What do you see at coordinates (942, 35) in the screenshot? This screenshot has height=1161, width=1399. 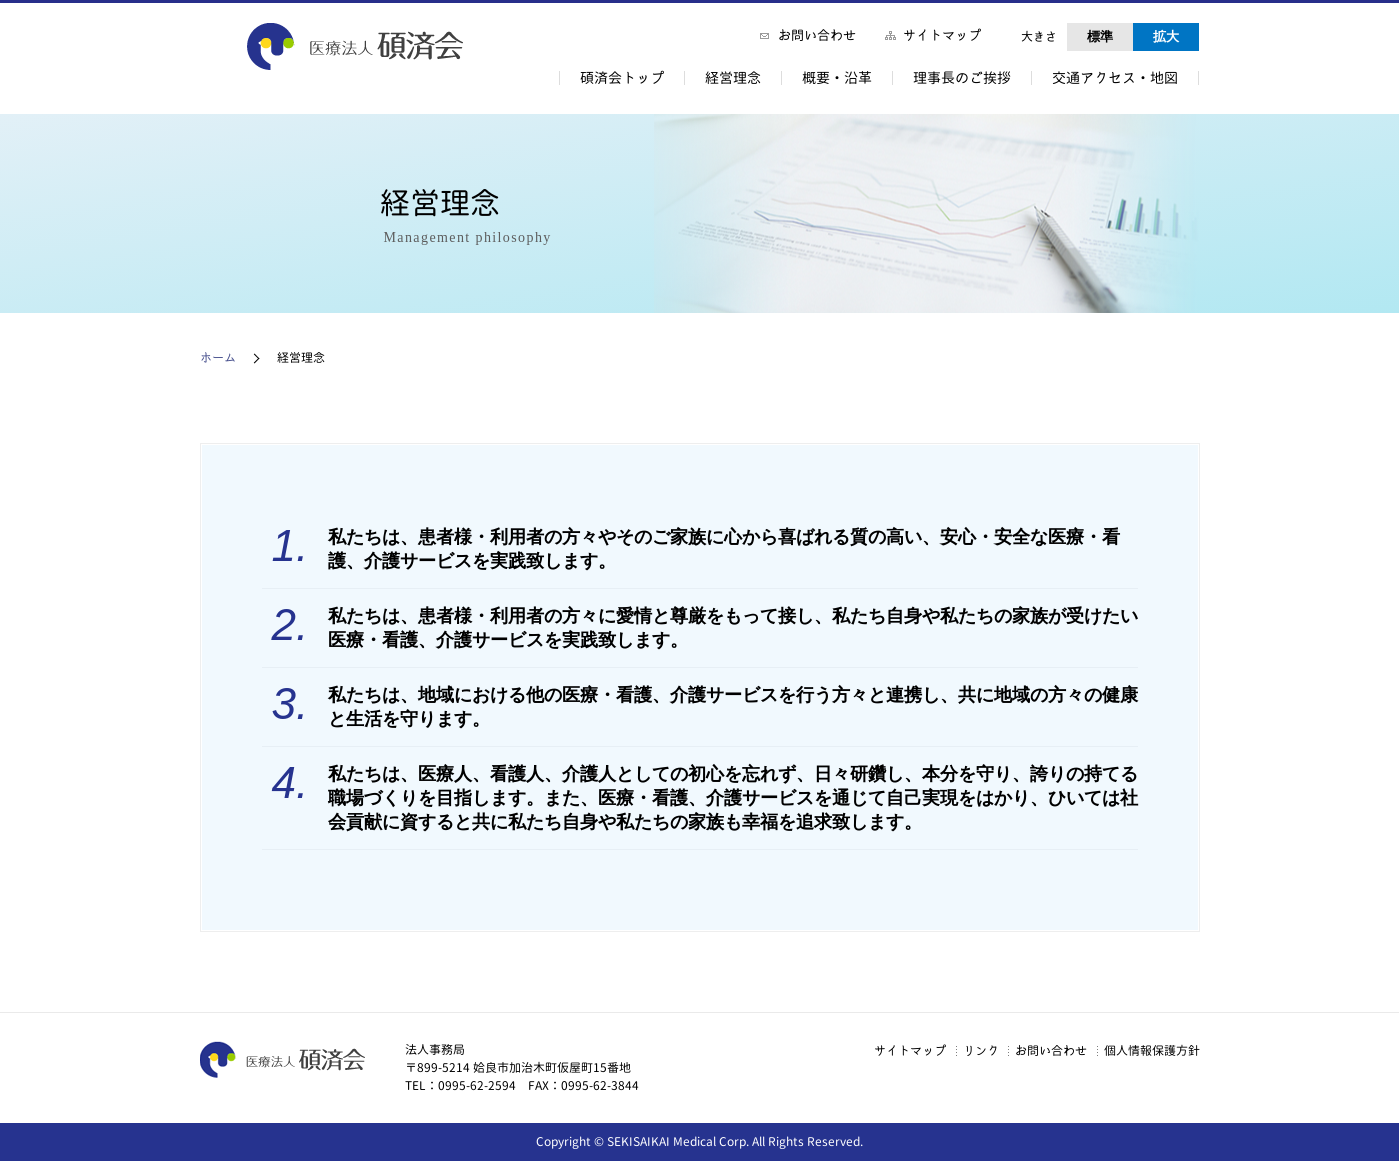 I see `サイトマップ` at bounding box center [942, 35].